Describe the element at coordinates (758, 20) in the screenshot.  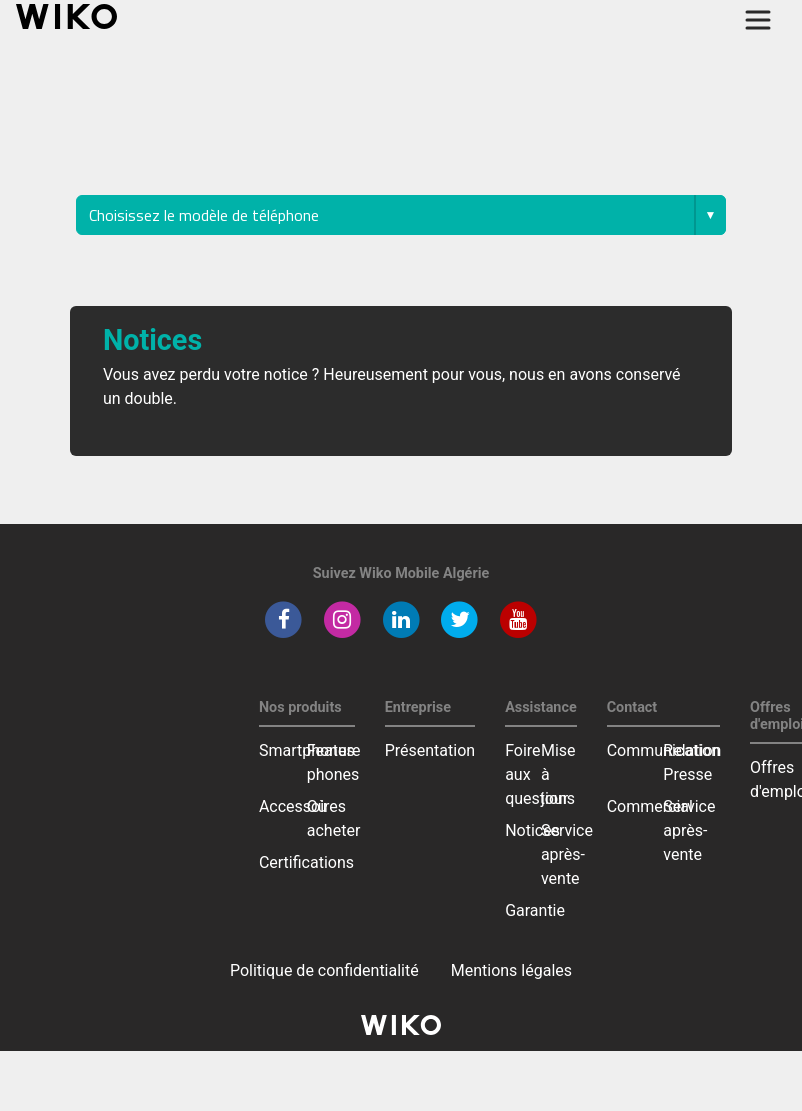
I see `[Toggle main navigation]` at that location.